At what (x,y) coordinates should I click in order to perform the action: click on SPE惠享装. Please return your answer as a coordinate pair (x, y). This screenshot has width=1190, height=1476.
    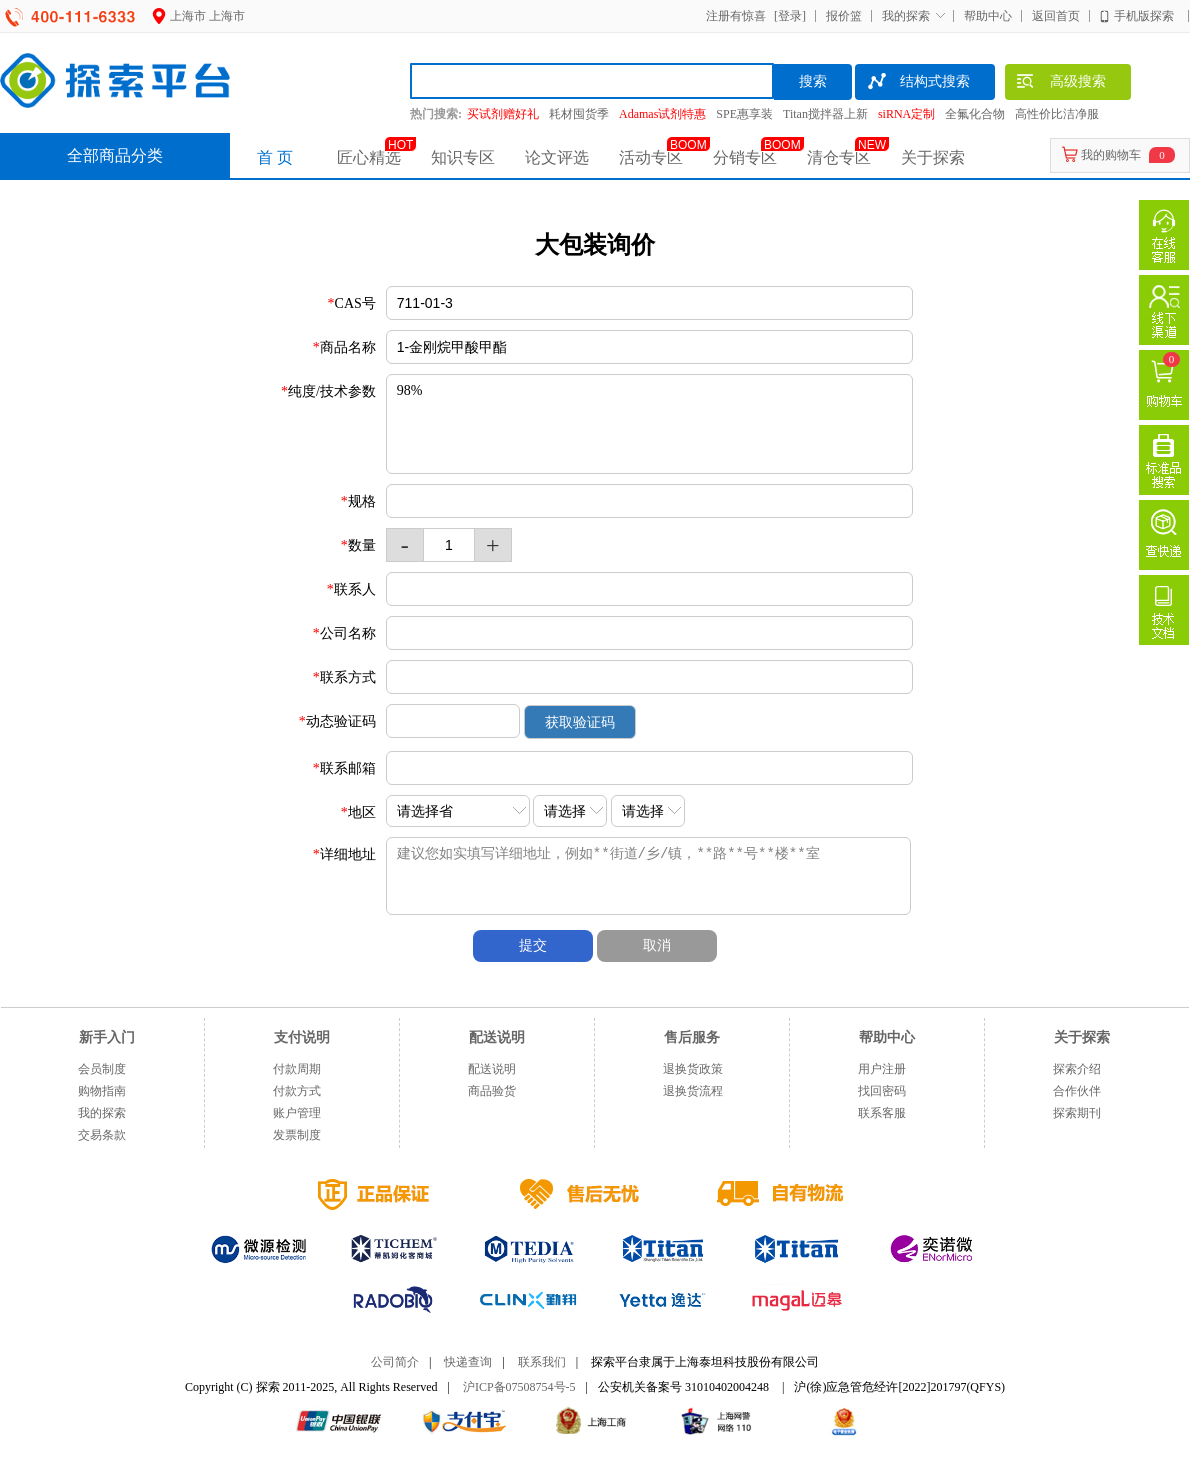
    Looking at the image, I should click on (744, 114).